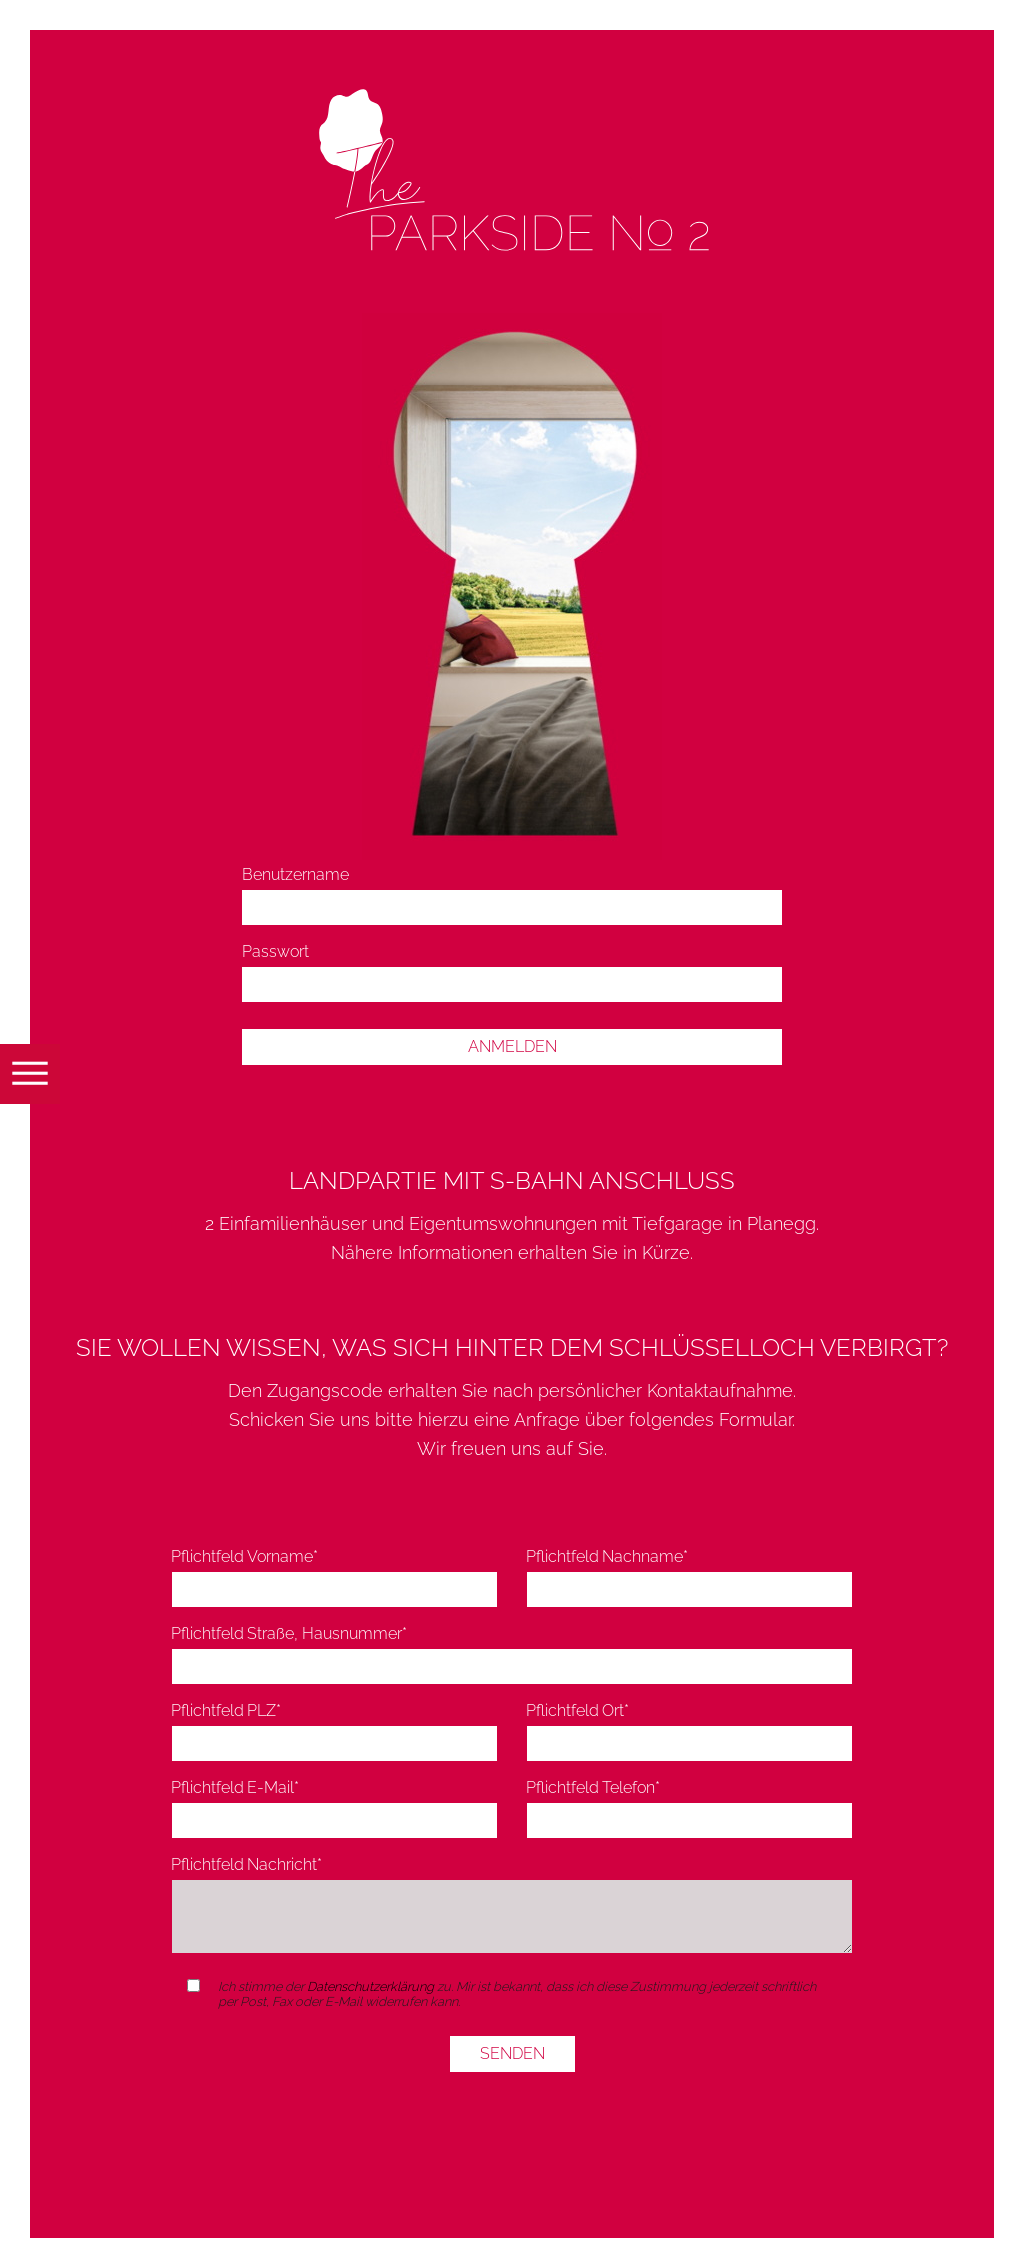  What do you see at coordinates (247, 1864) in the screenshot?
I see `Nachricht` at bounding box center [247, 1864].